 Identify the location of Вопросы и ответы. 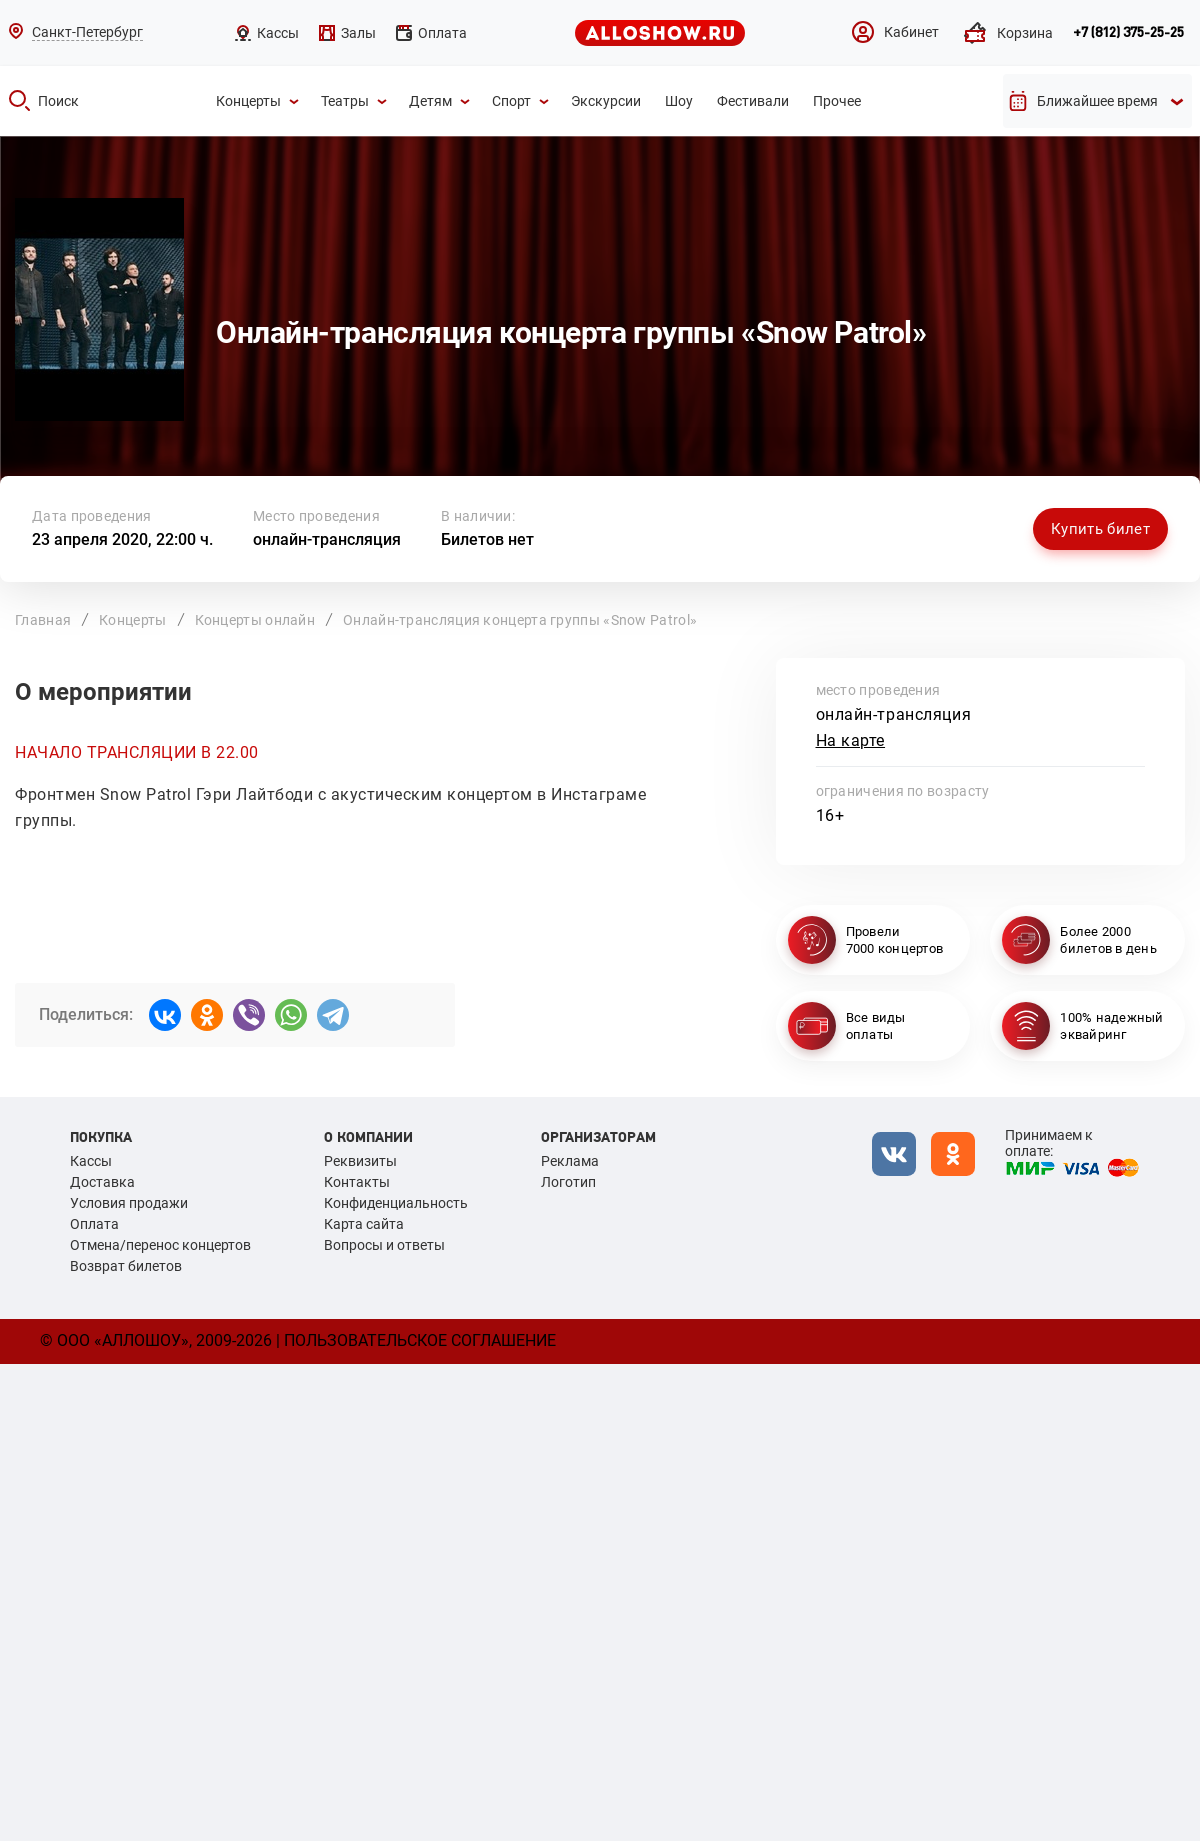
(384, 1245).